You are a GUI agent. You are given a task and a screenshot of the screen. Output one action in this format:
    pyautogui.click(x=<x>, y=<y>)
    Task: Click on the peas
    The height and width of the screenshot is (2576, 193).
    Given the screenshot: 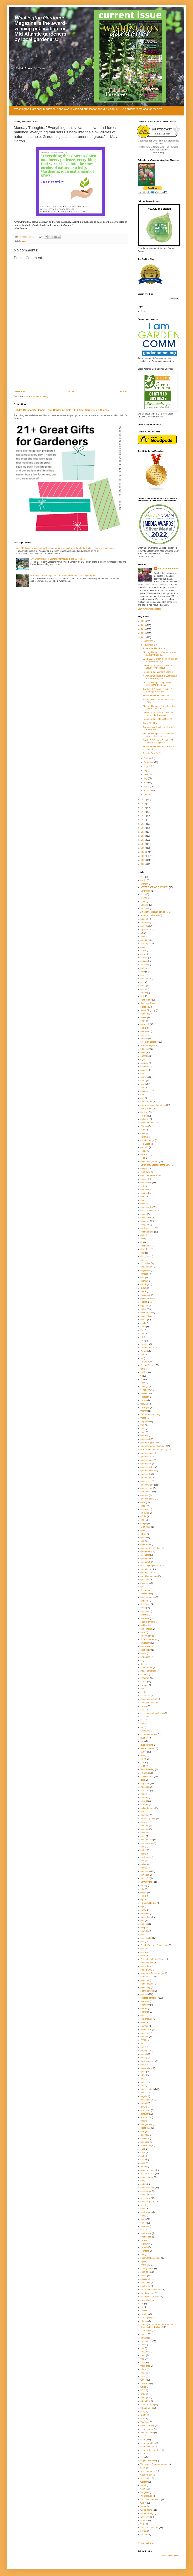 What is the action you would take?
    pyautogui.click(x=142, y=1934)
    